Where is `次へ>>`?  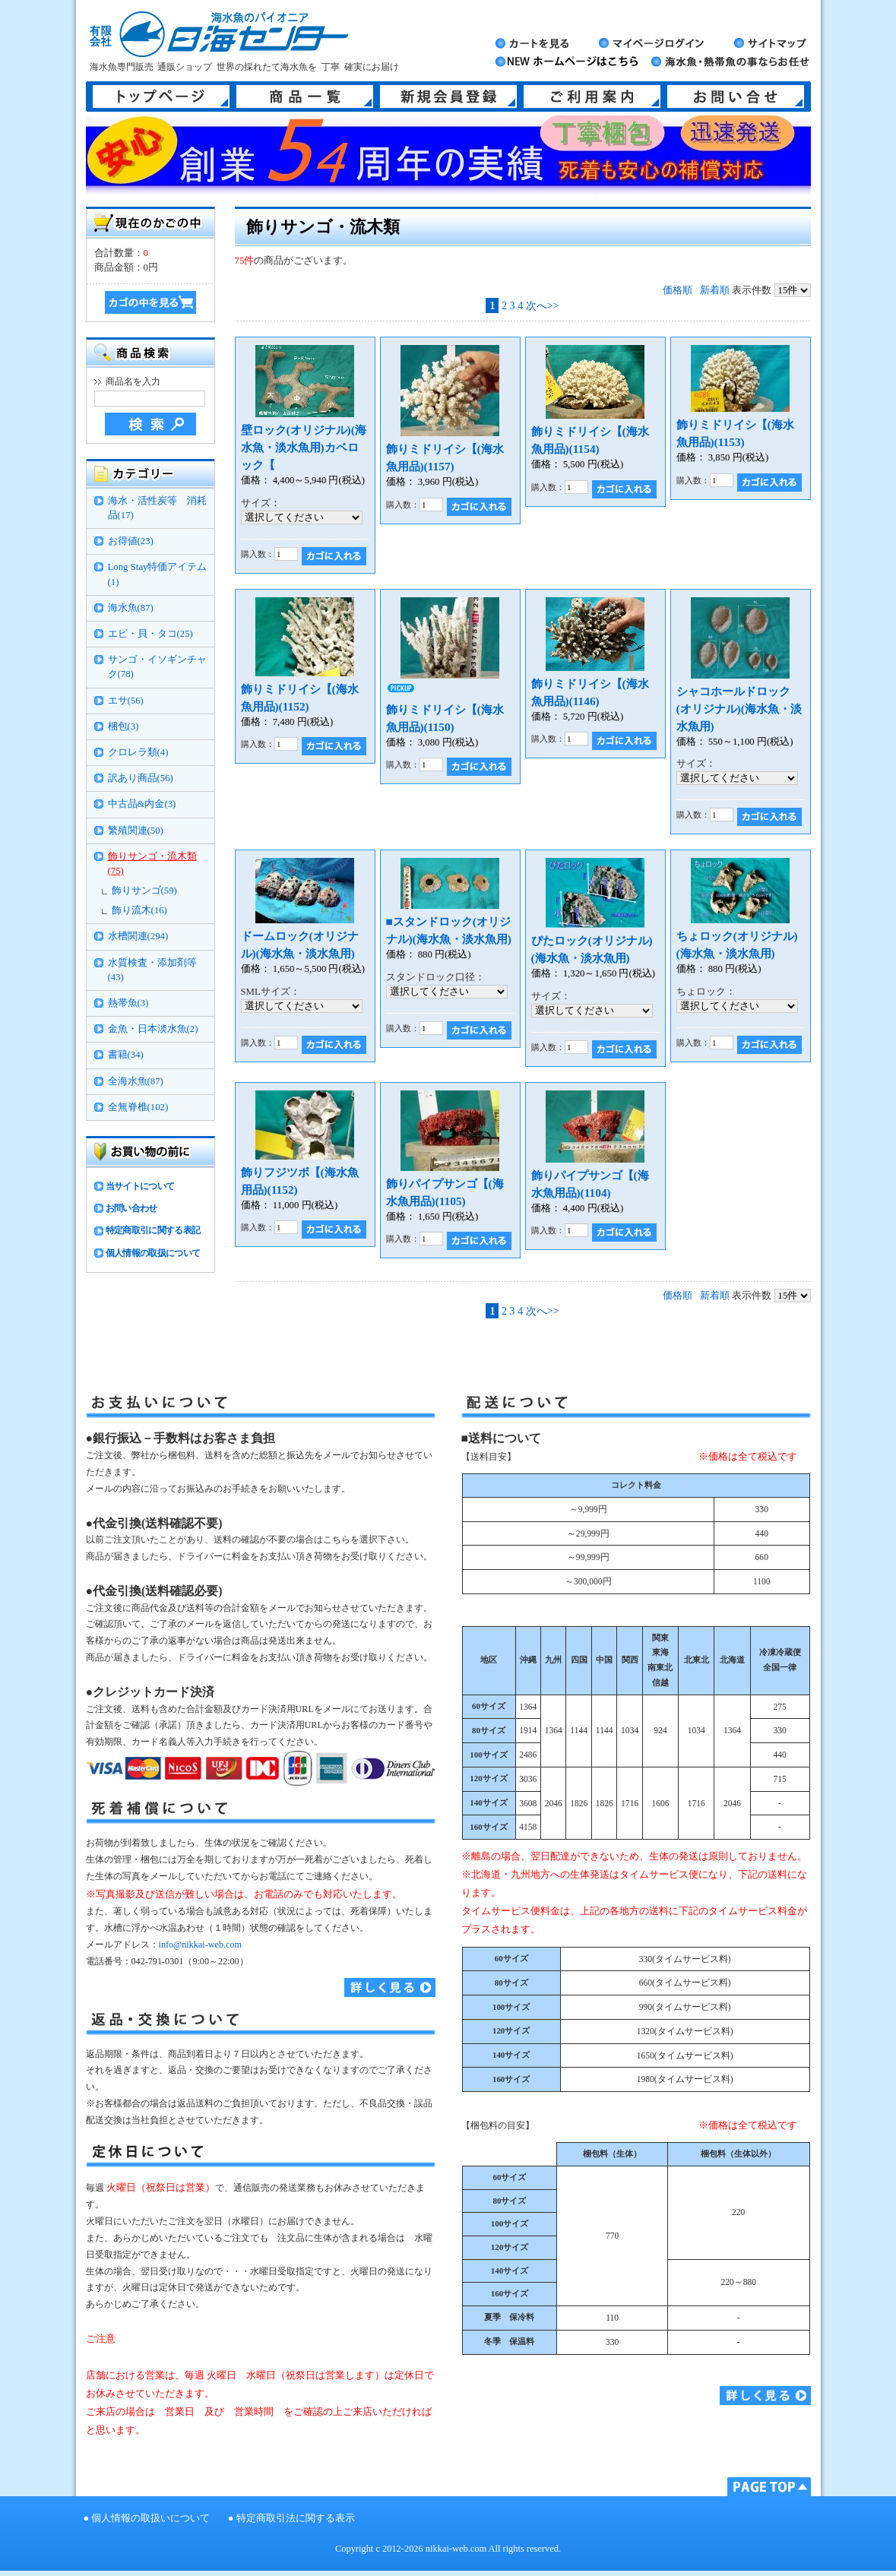
次へ>> is located at coordinates (542, 305).